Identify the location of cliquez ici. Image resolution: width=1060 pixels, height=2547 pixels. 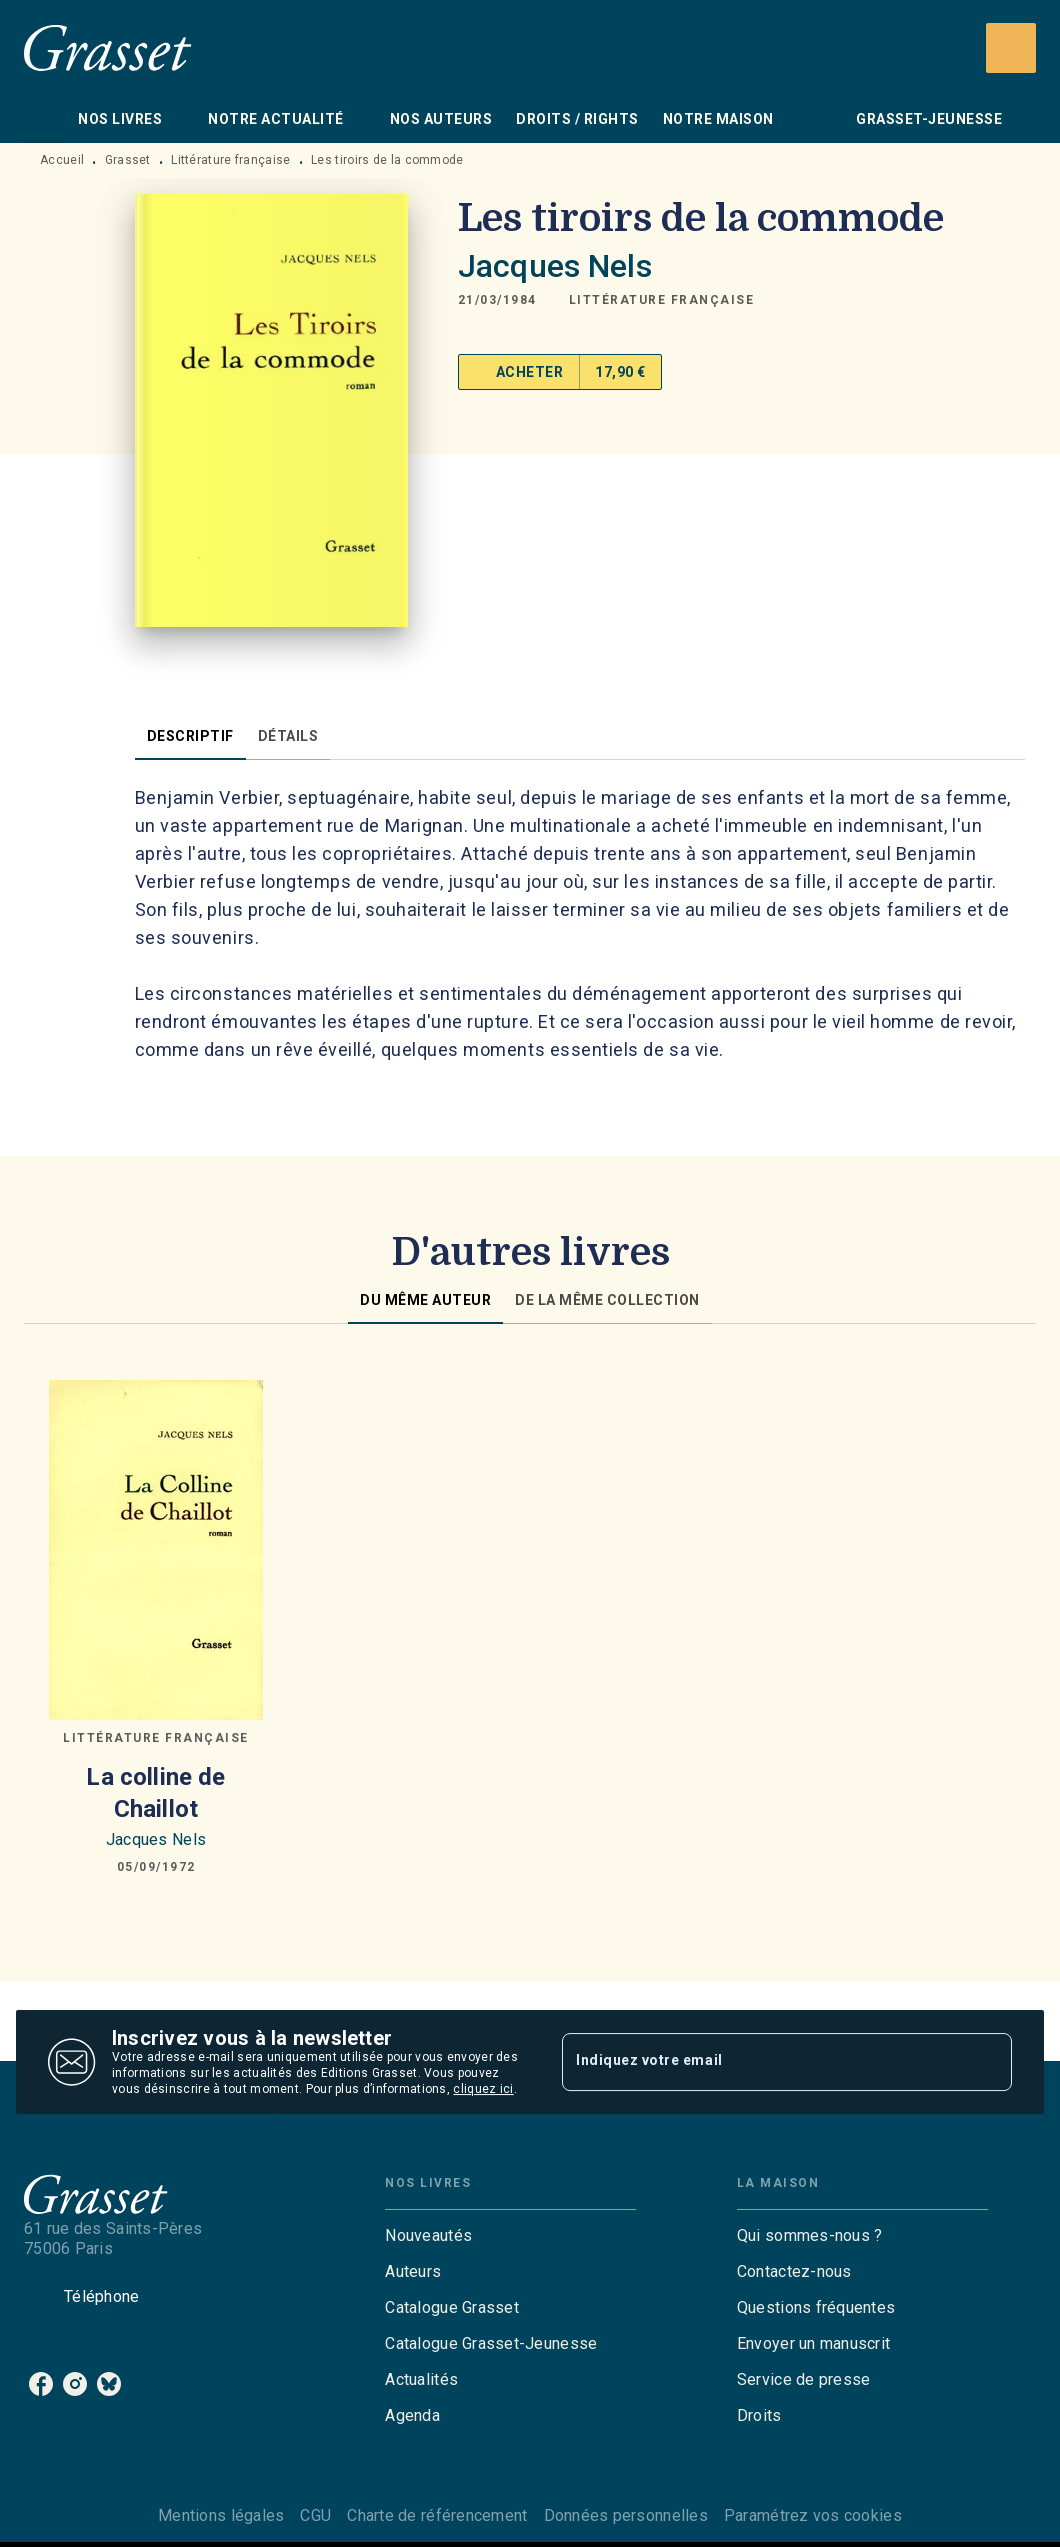
(483, 2089).